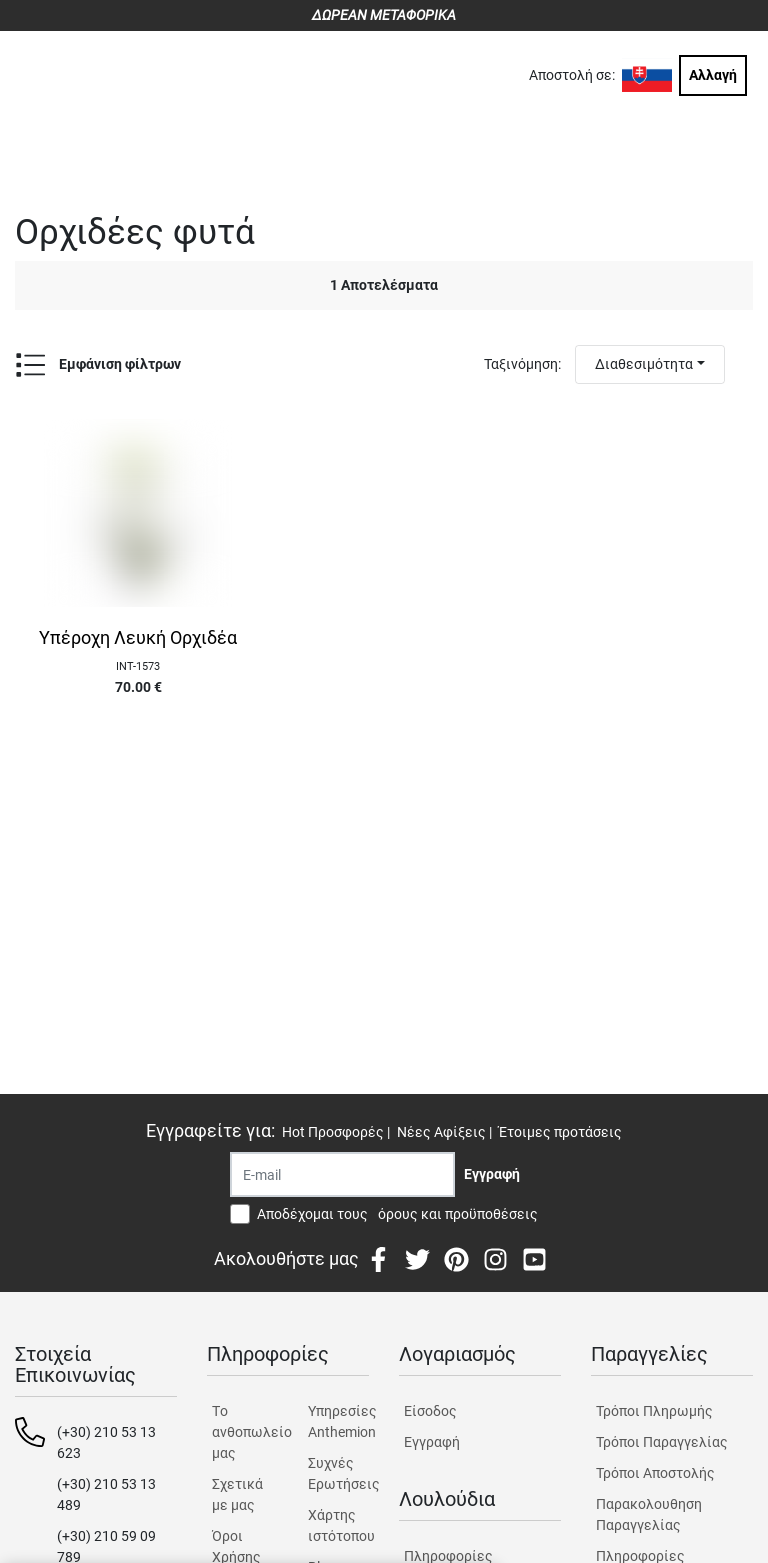 The image size is (768, 1563). I want to click on Εγγραφή, so click(432, 1442).